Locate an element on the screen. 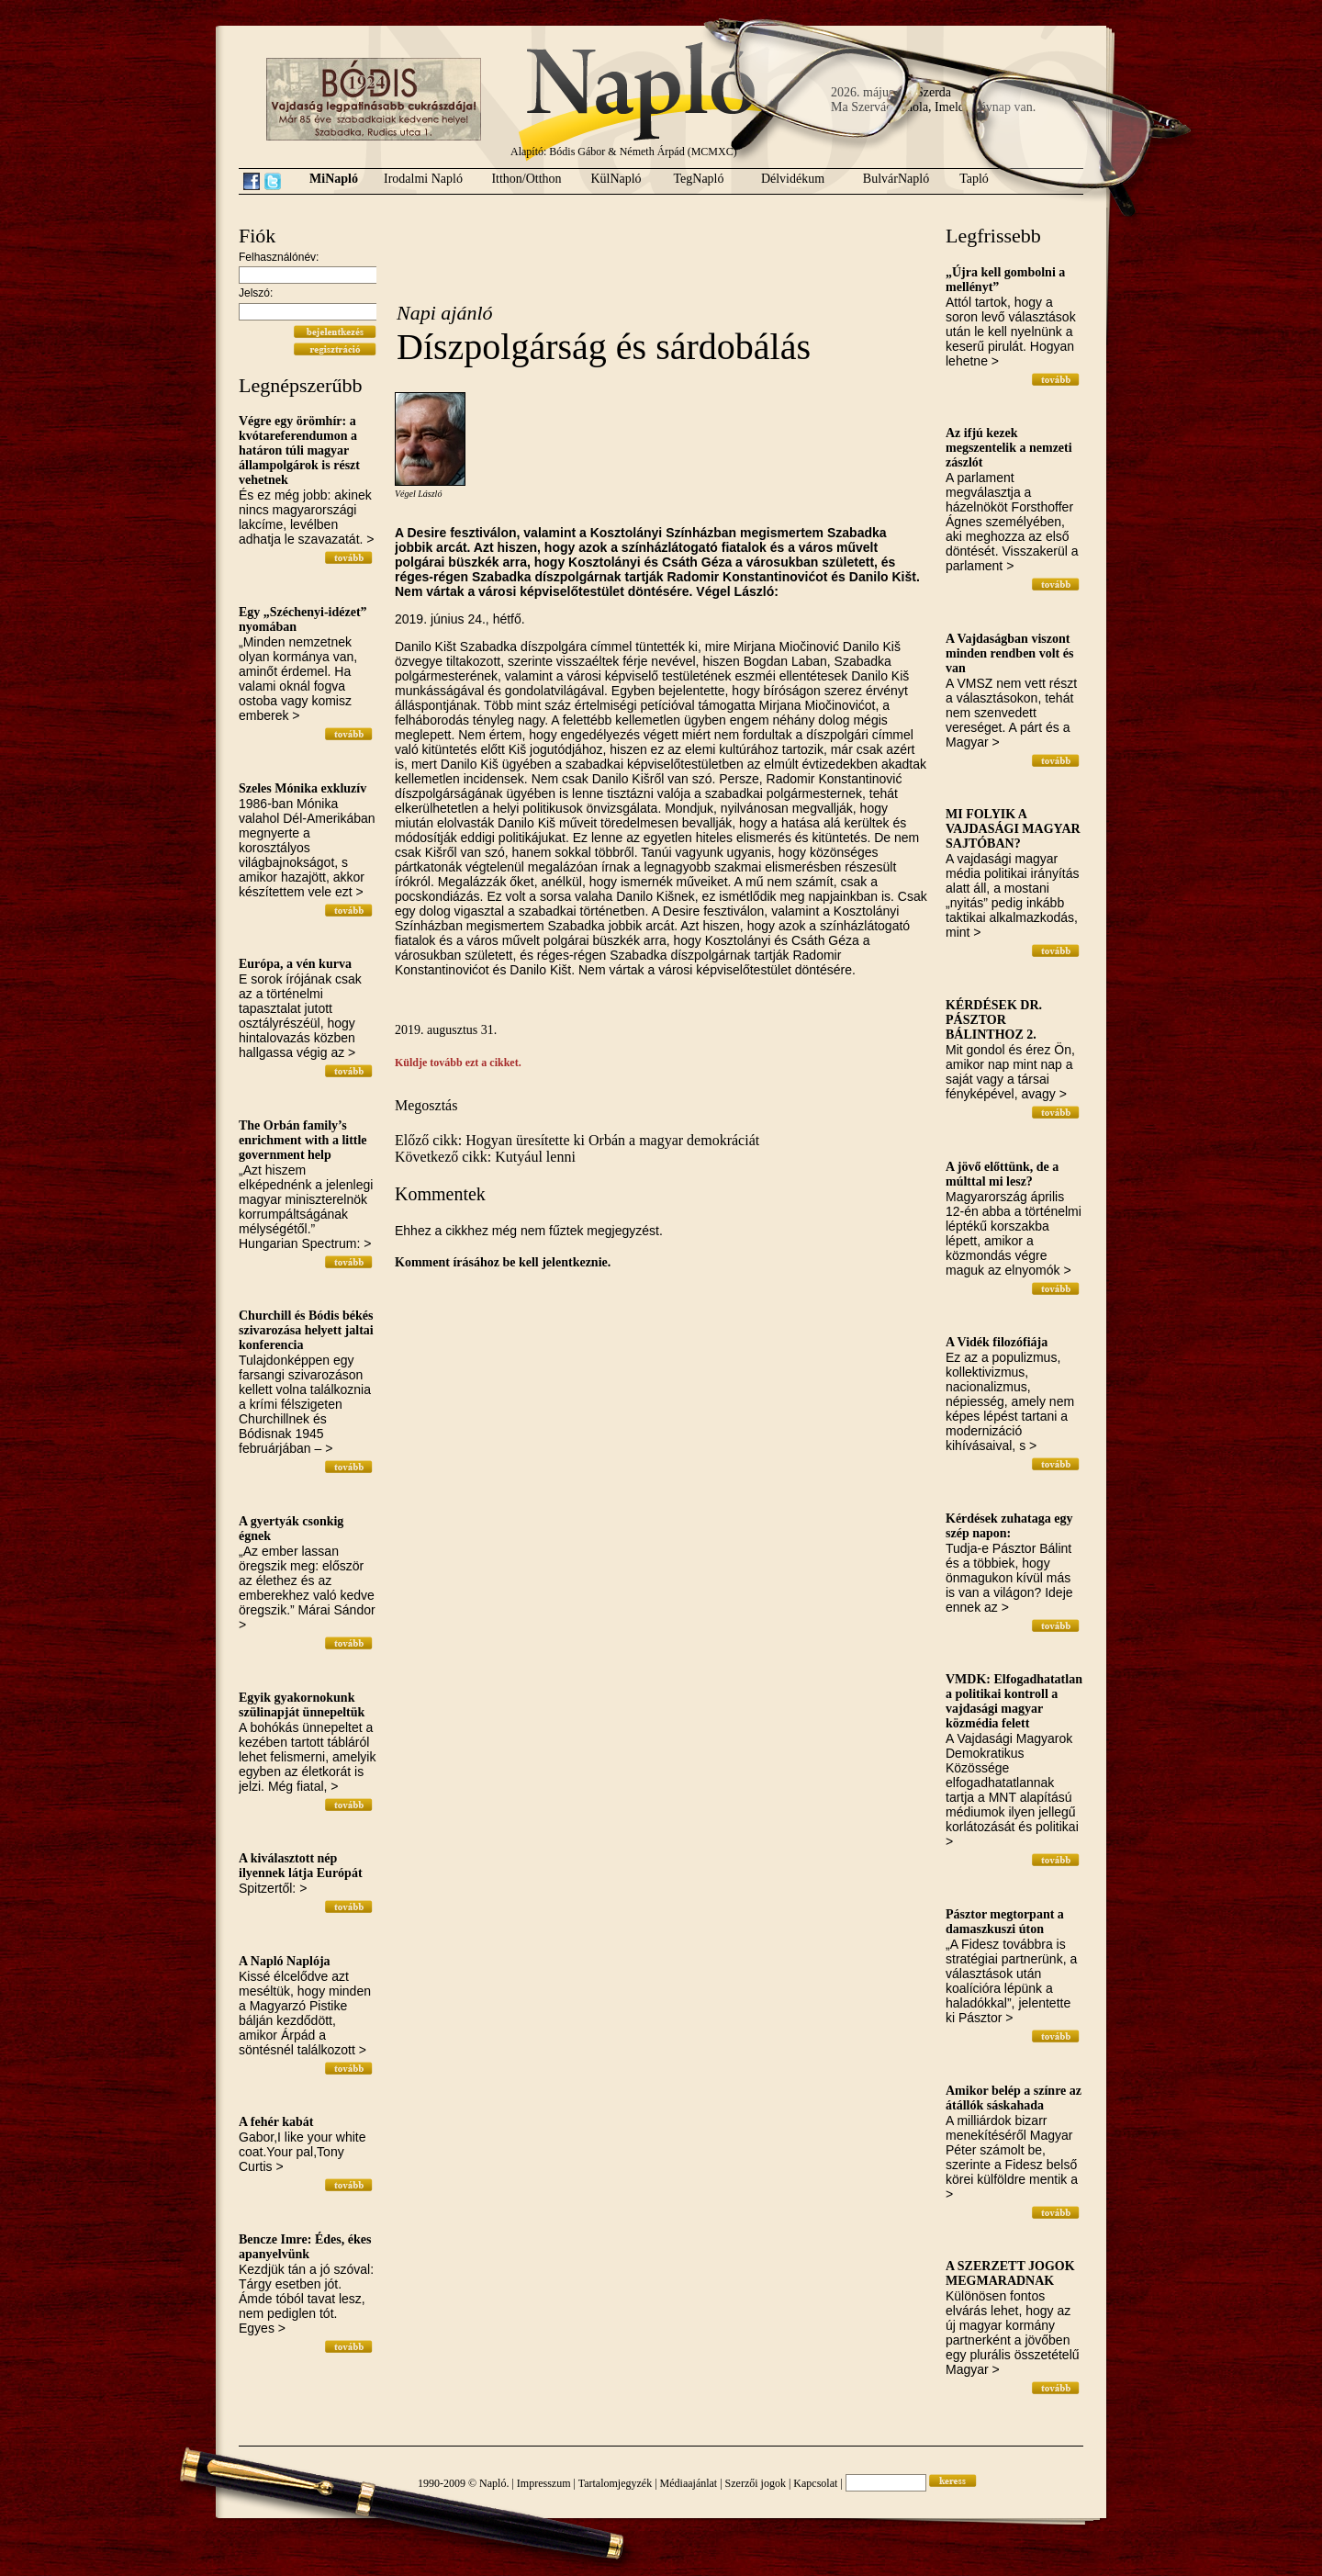 The image size is (1322, 2576). A jövő előttünk, de a múlttal mi lesz? is located at coordinates (1002, 1174).